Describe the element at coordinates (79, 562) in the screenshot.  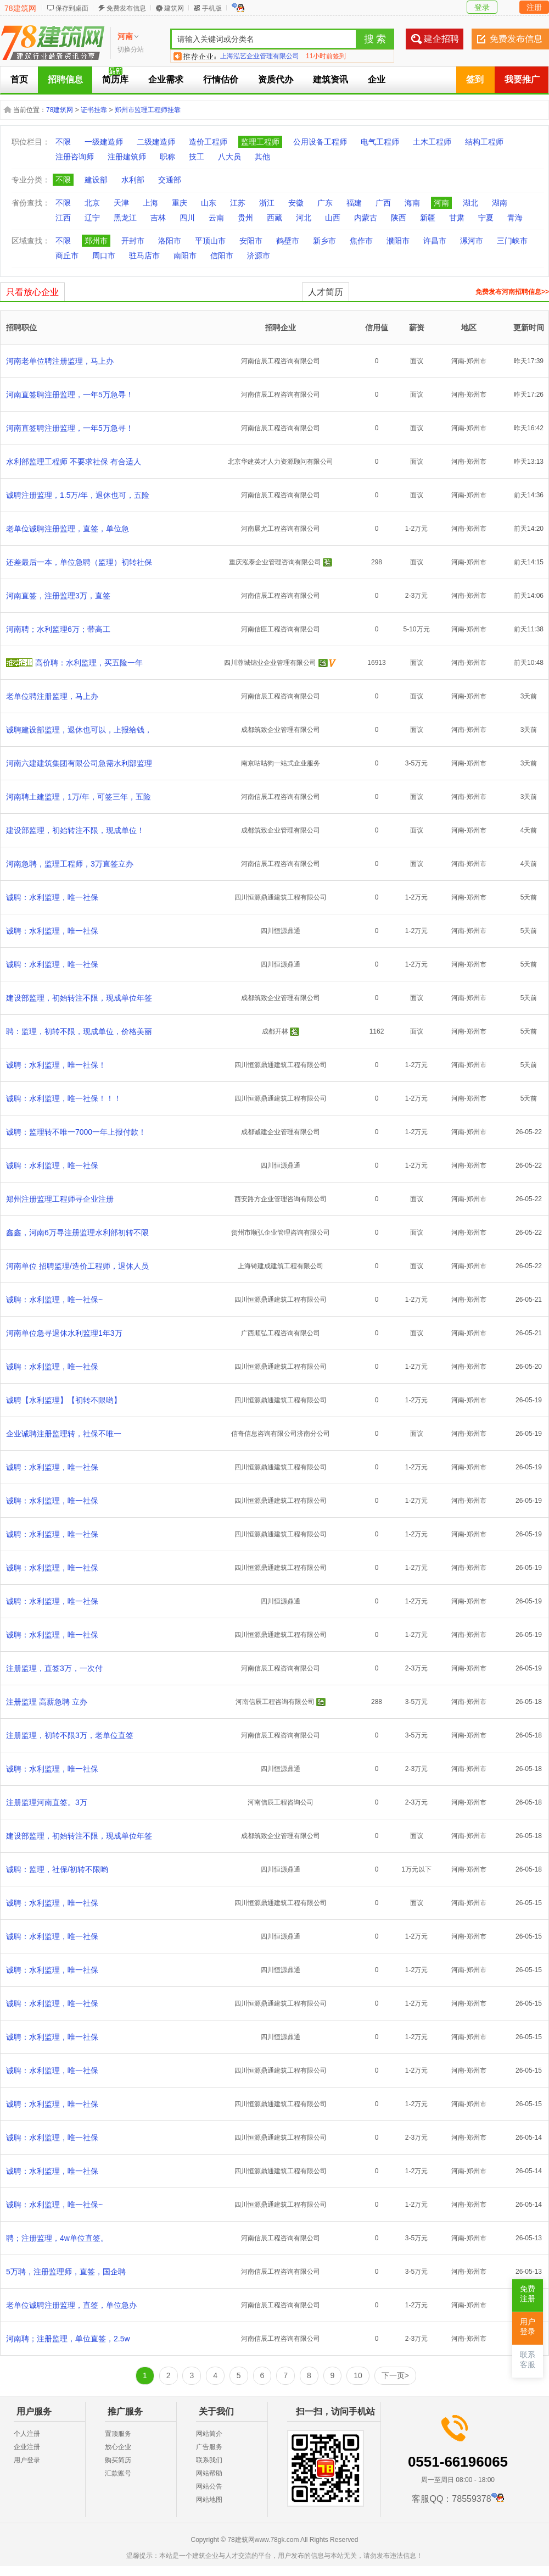
I see `还差最后一本，单位急聘（监理）初转社保` at that location.